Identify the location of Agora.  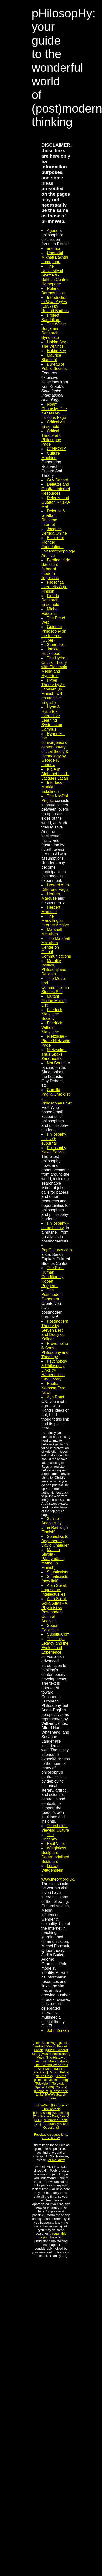
(52, 231).